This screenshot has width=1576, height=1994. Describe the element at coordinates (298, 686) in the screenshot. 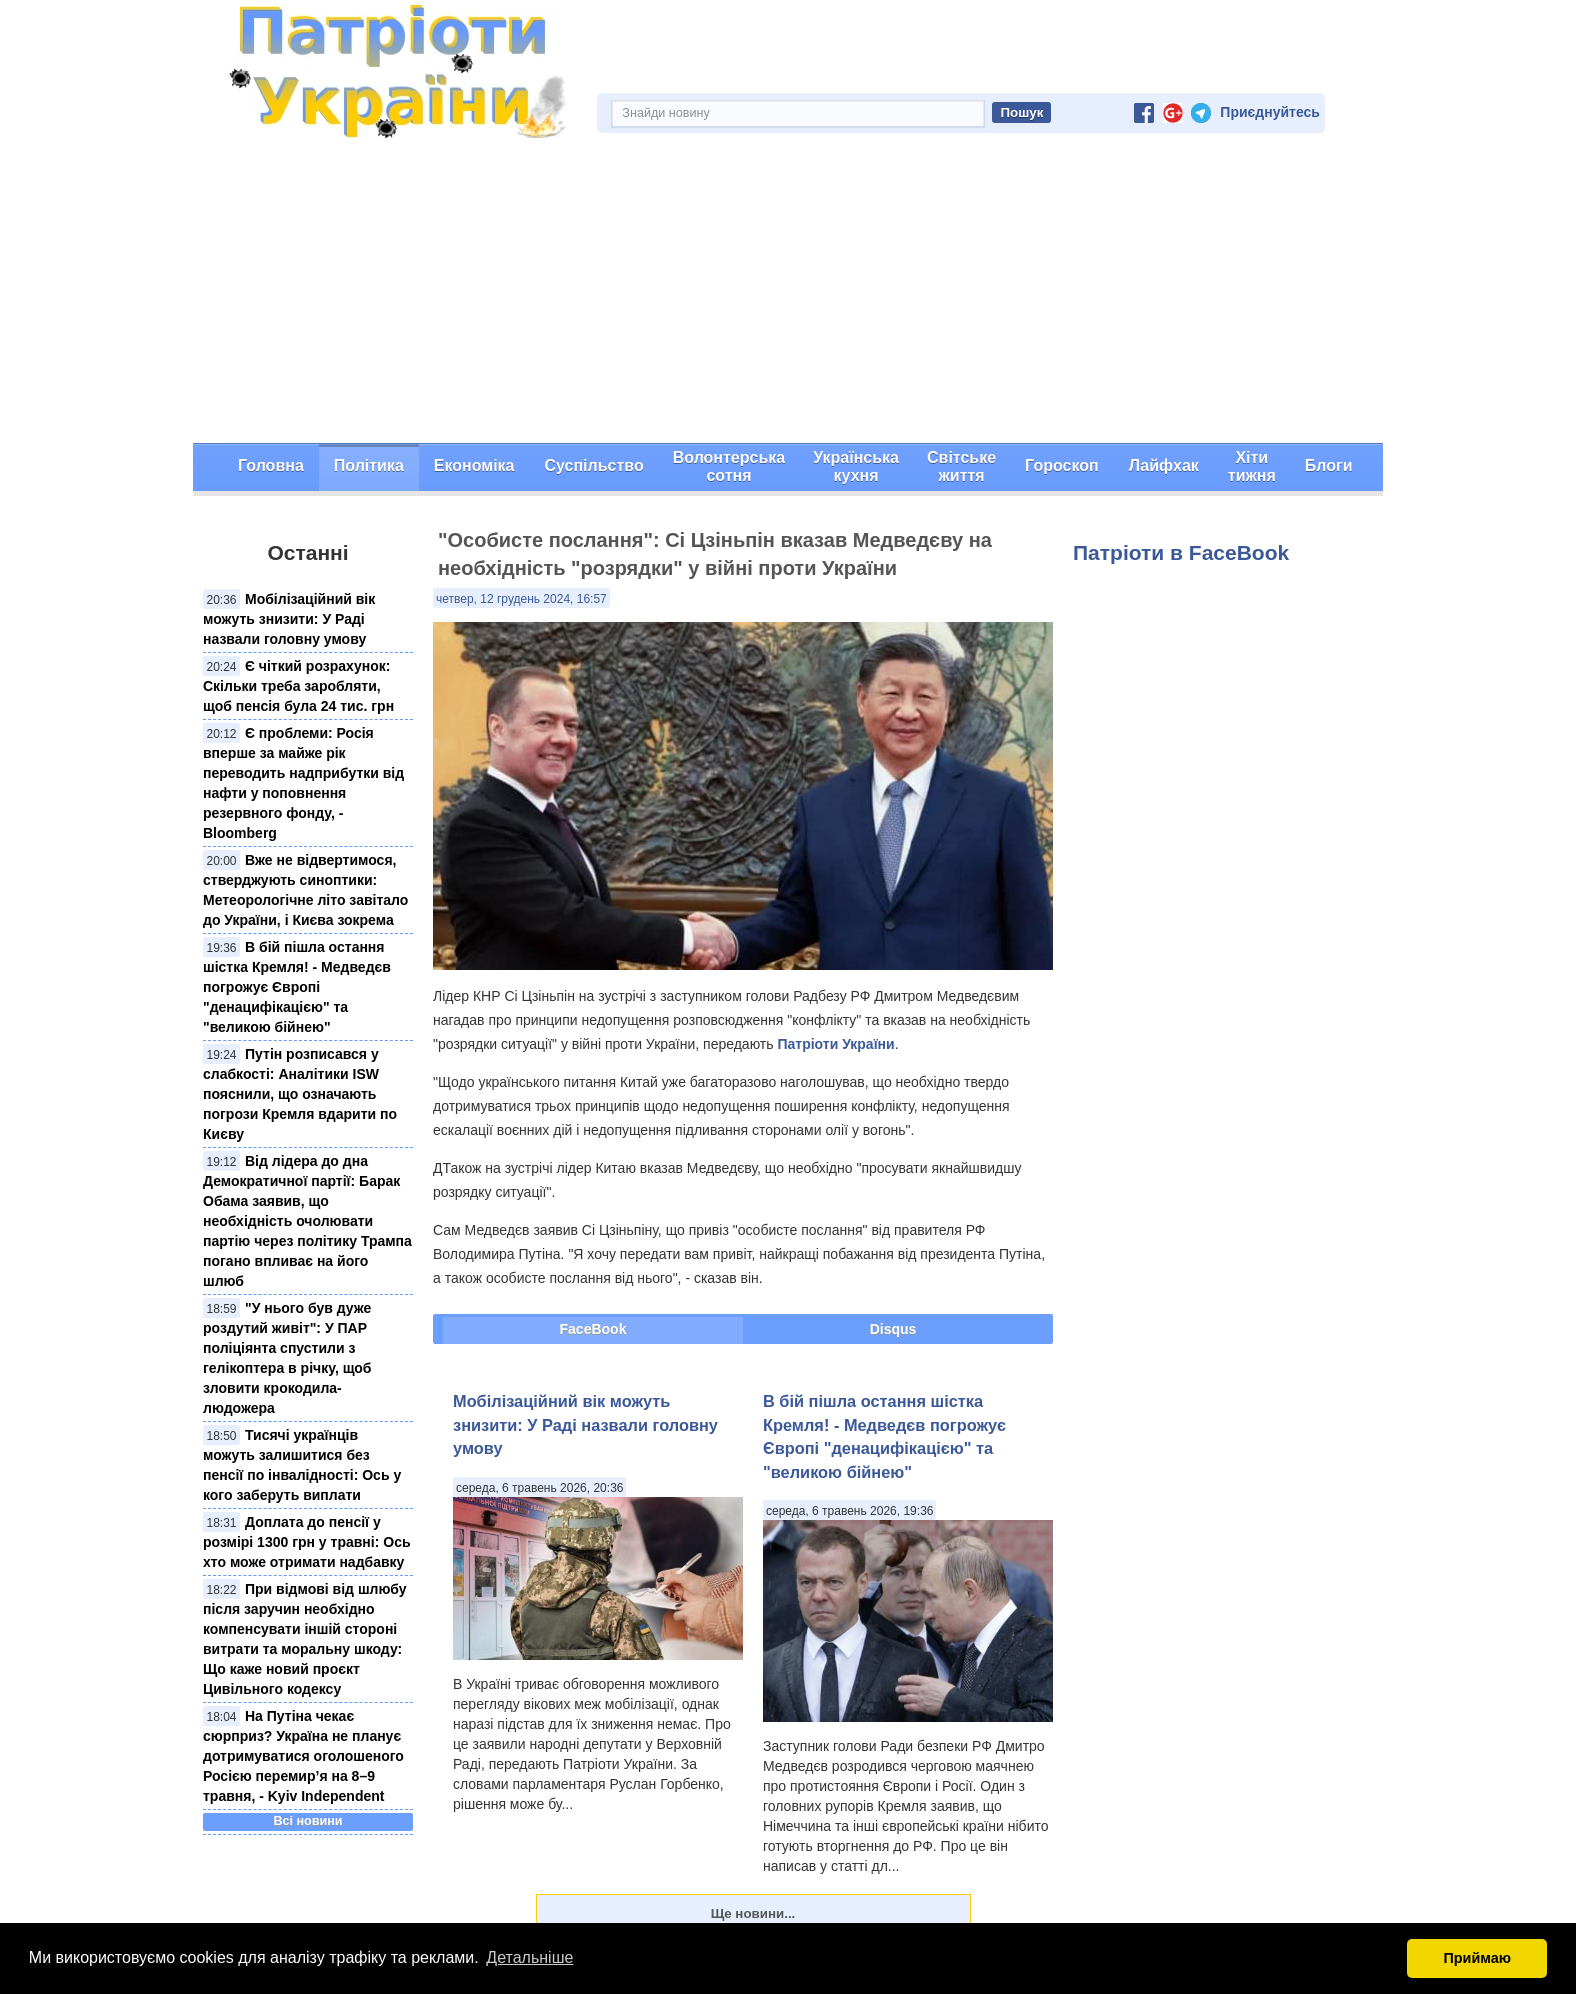

I see `Є чіткий розрахунок: Скільки треба заробляти, щоб пенсія була 24 тис. грн` at that location.